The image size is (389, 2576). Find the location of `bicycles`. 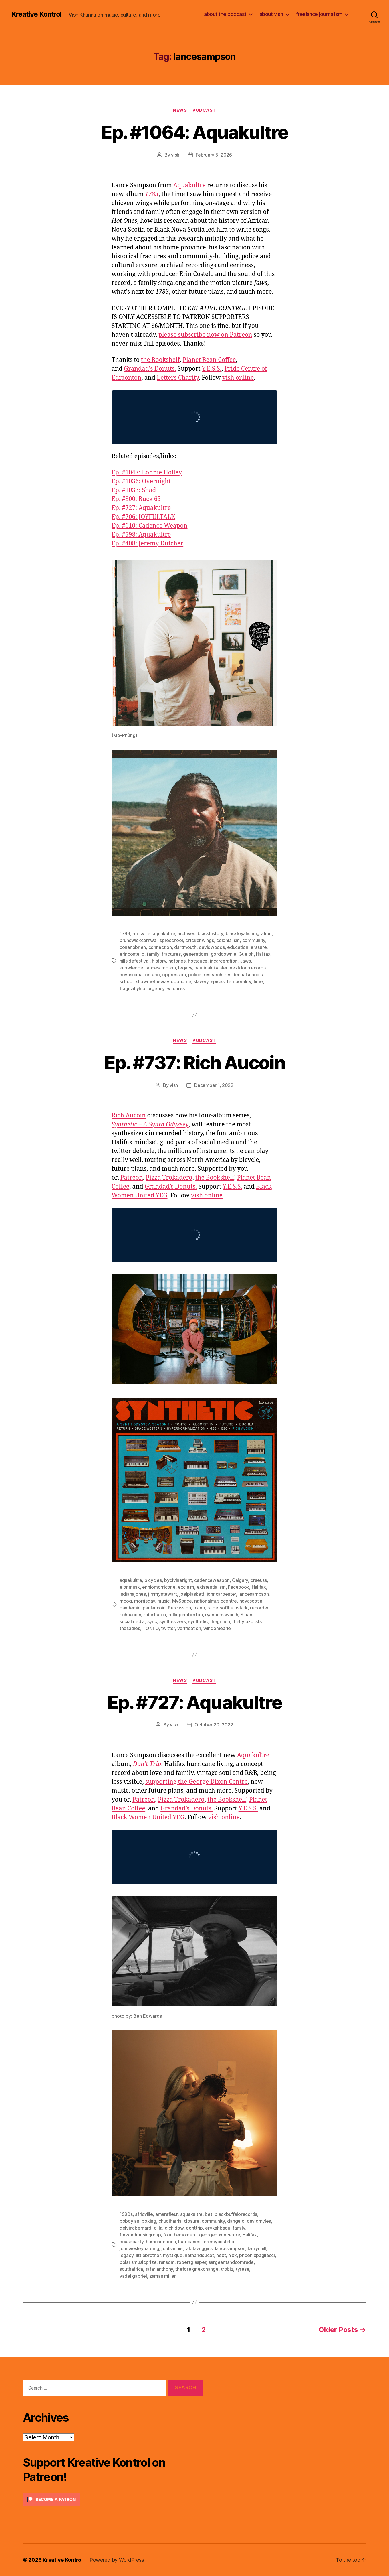

bicycles is located at coordinates (153, 1580).